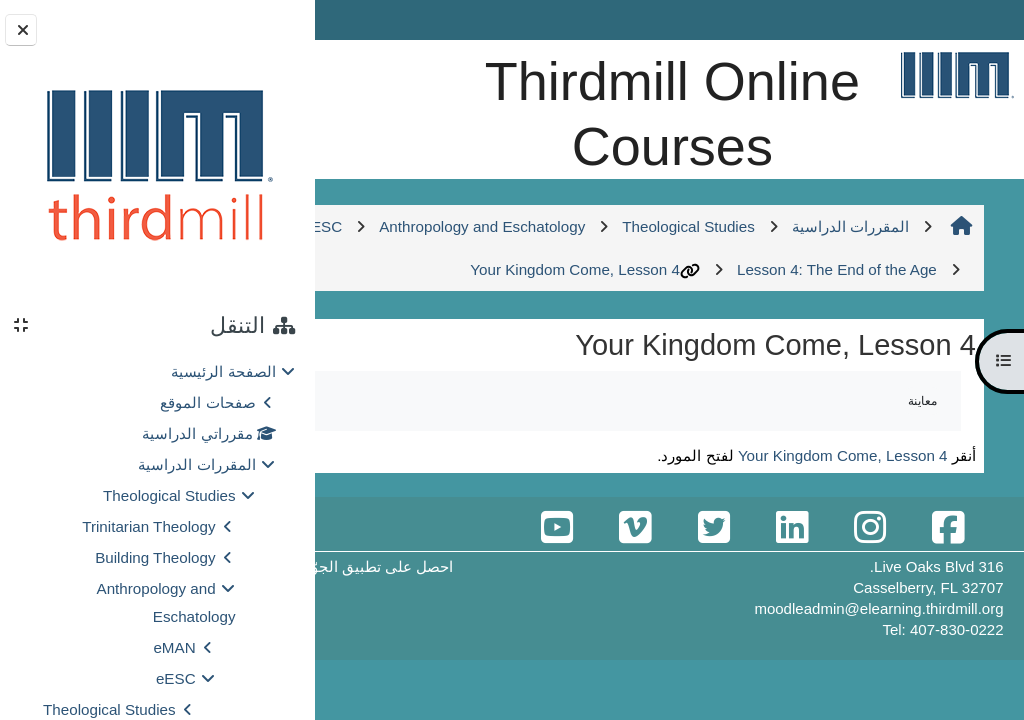 Image resolution: width=1024 pixels, height=720 pixels. What do you see at coordinates (370, 19) in the screenshot?
I see `Log in` at bounding box center [370, 19].